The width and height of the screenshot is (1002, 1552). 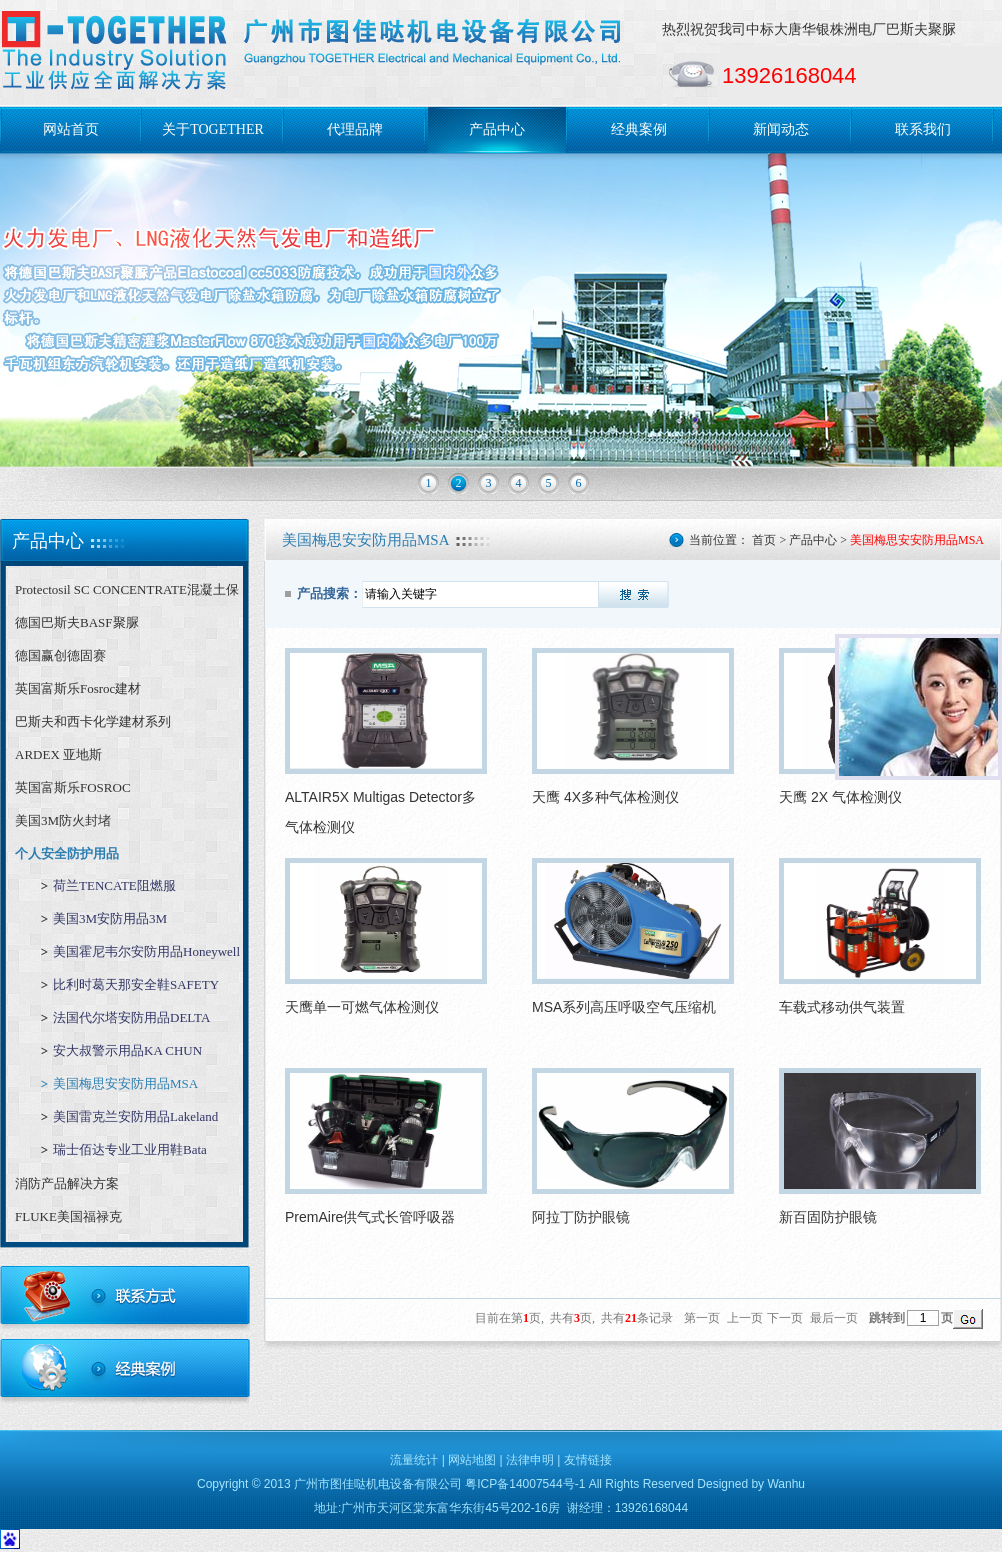 What do you see at coordinates (355, 129) in the screenshot?
I see `代理品牌` at bounding box center [355, 129].